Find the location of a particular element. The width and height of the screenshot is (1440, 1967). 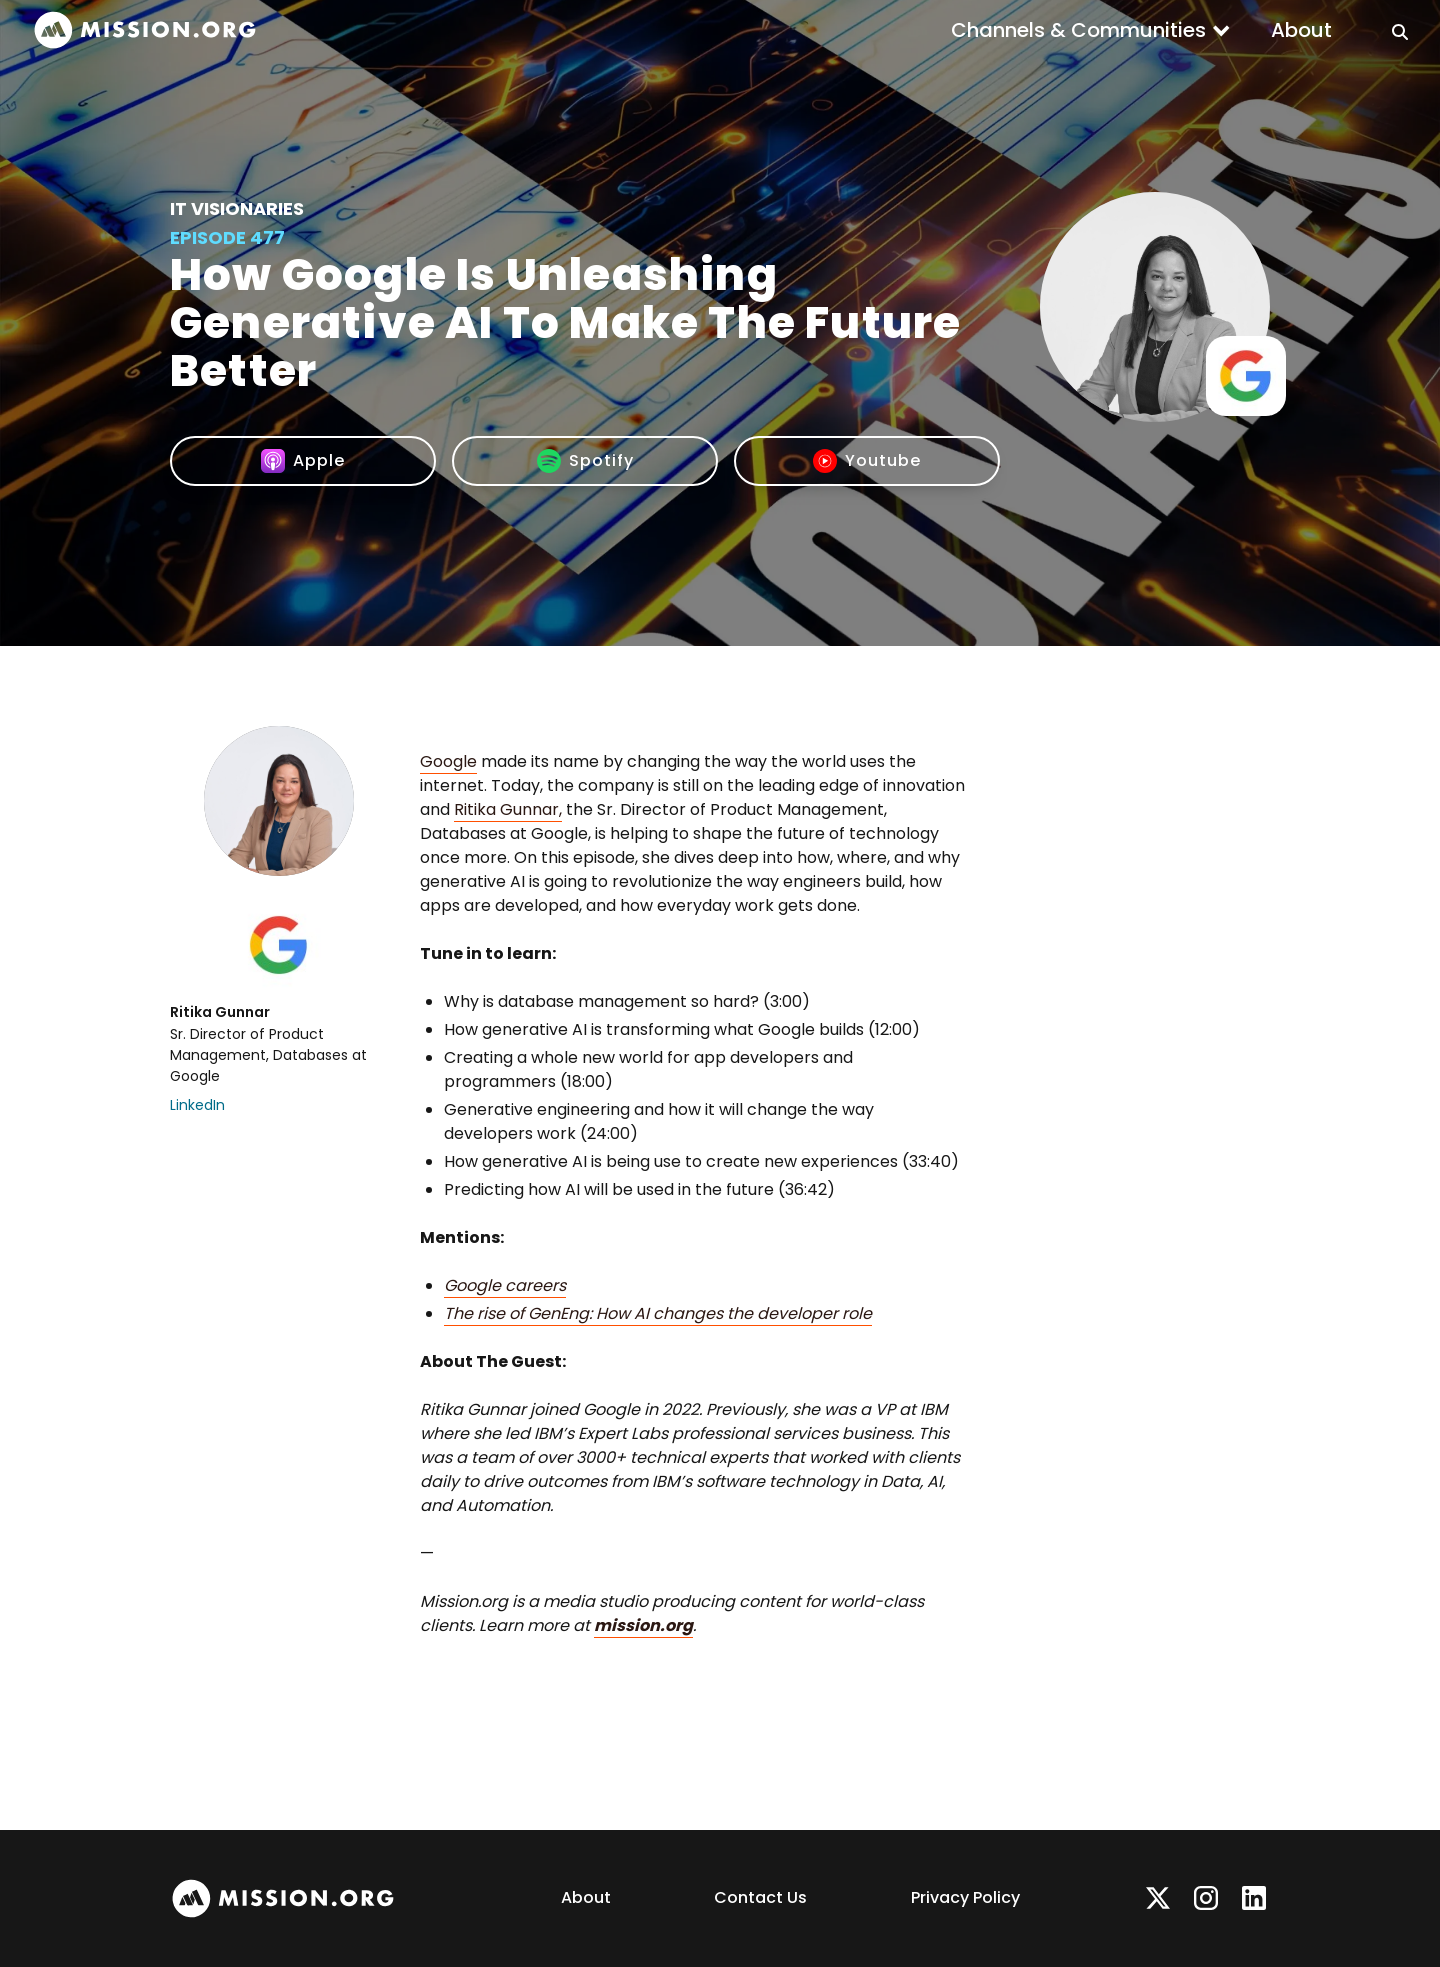

Contact Us is located at coordinates (760, 1897).